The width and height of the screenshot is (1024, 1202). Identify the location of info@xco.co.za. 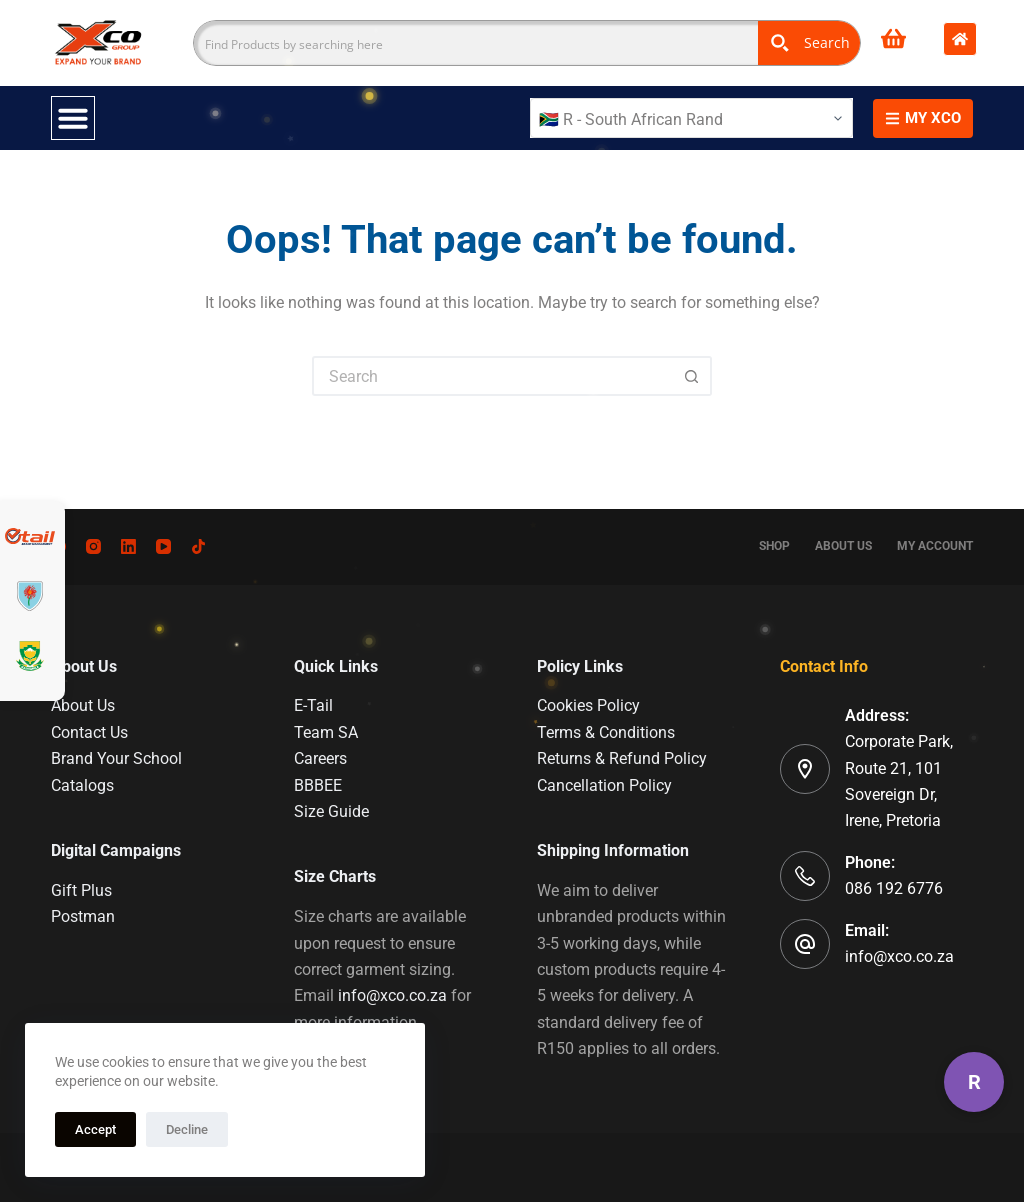
(392, 995).